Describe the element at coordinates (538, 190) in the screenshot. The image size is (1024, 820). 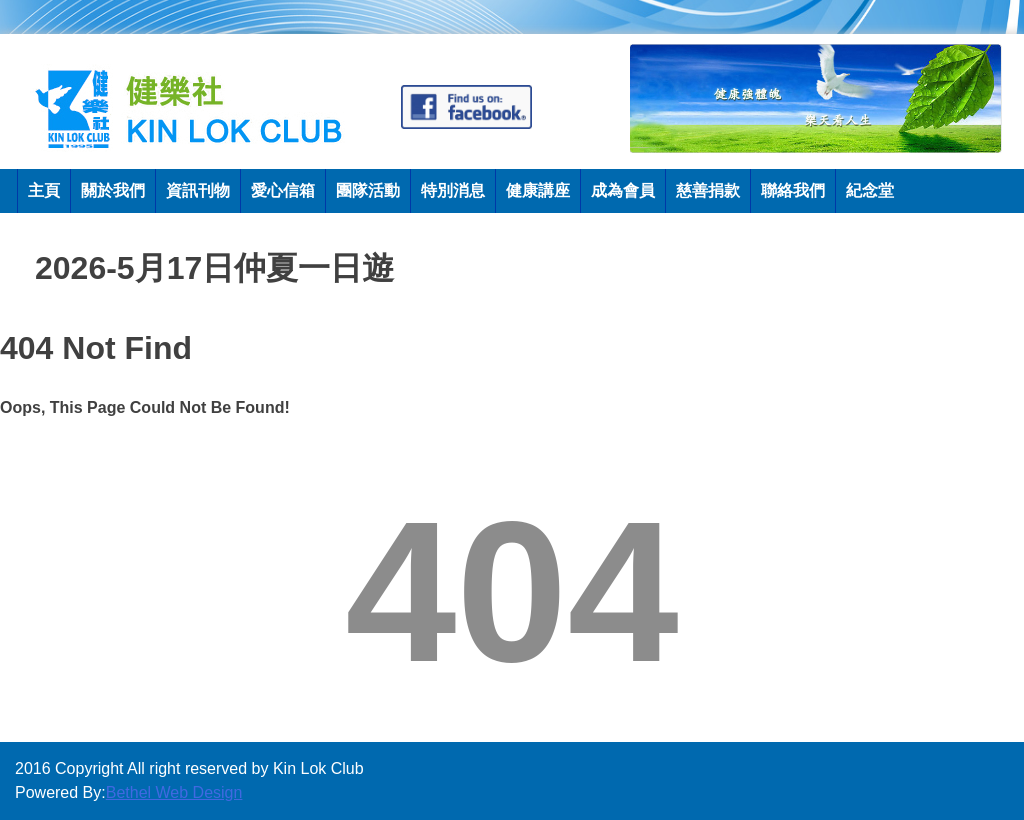
I see `健康講座` at that location.